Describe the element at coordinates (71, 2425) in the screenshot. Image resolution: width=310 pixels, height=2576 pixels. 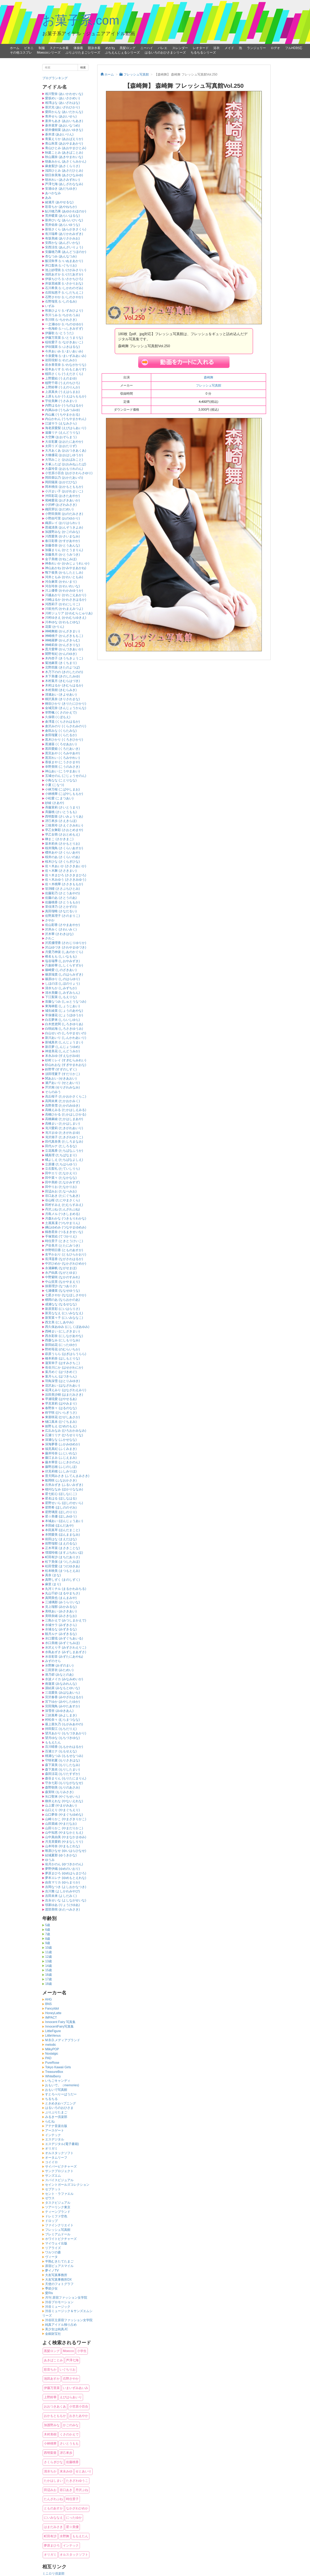
I see `かごのみな` at that location.